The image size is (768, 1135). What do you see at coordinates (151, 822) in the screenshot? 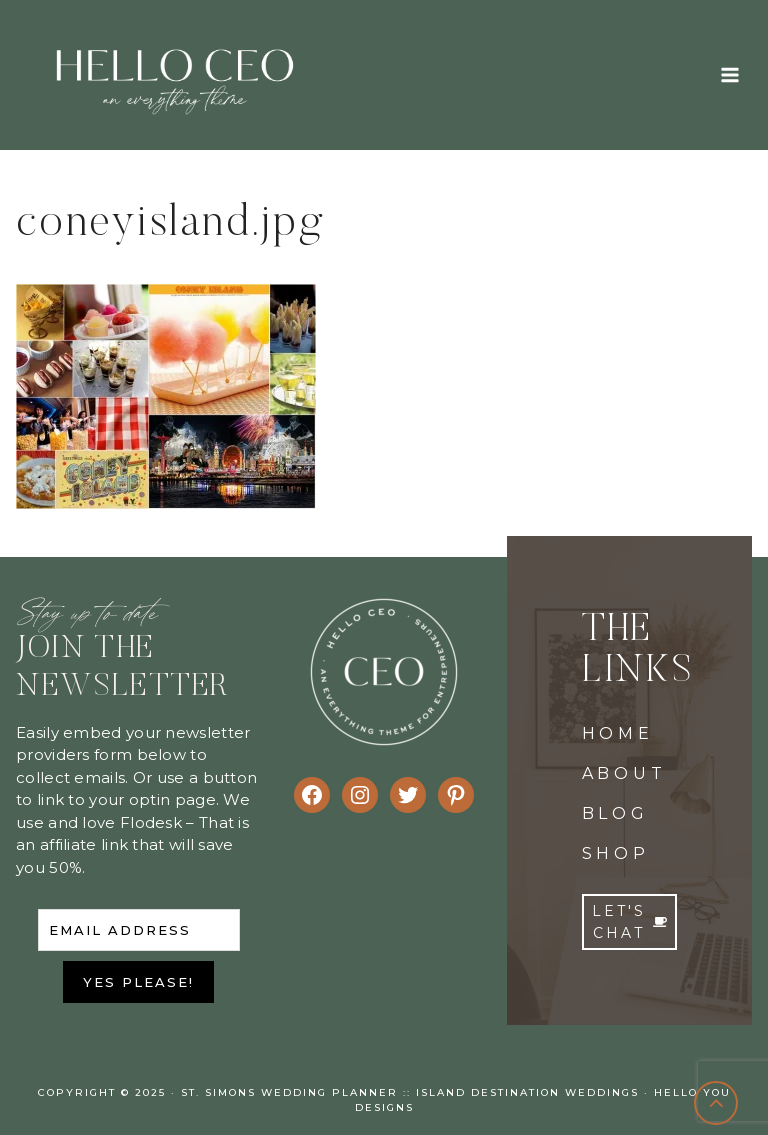
I see `Flodesk` at bounding box center [151, 822].